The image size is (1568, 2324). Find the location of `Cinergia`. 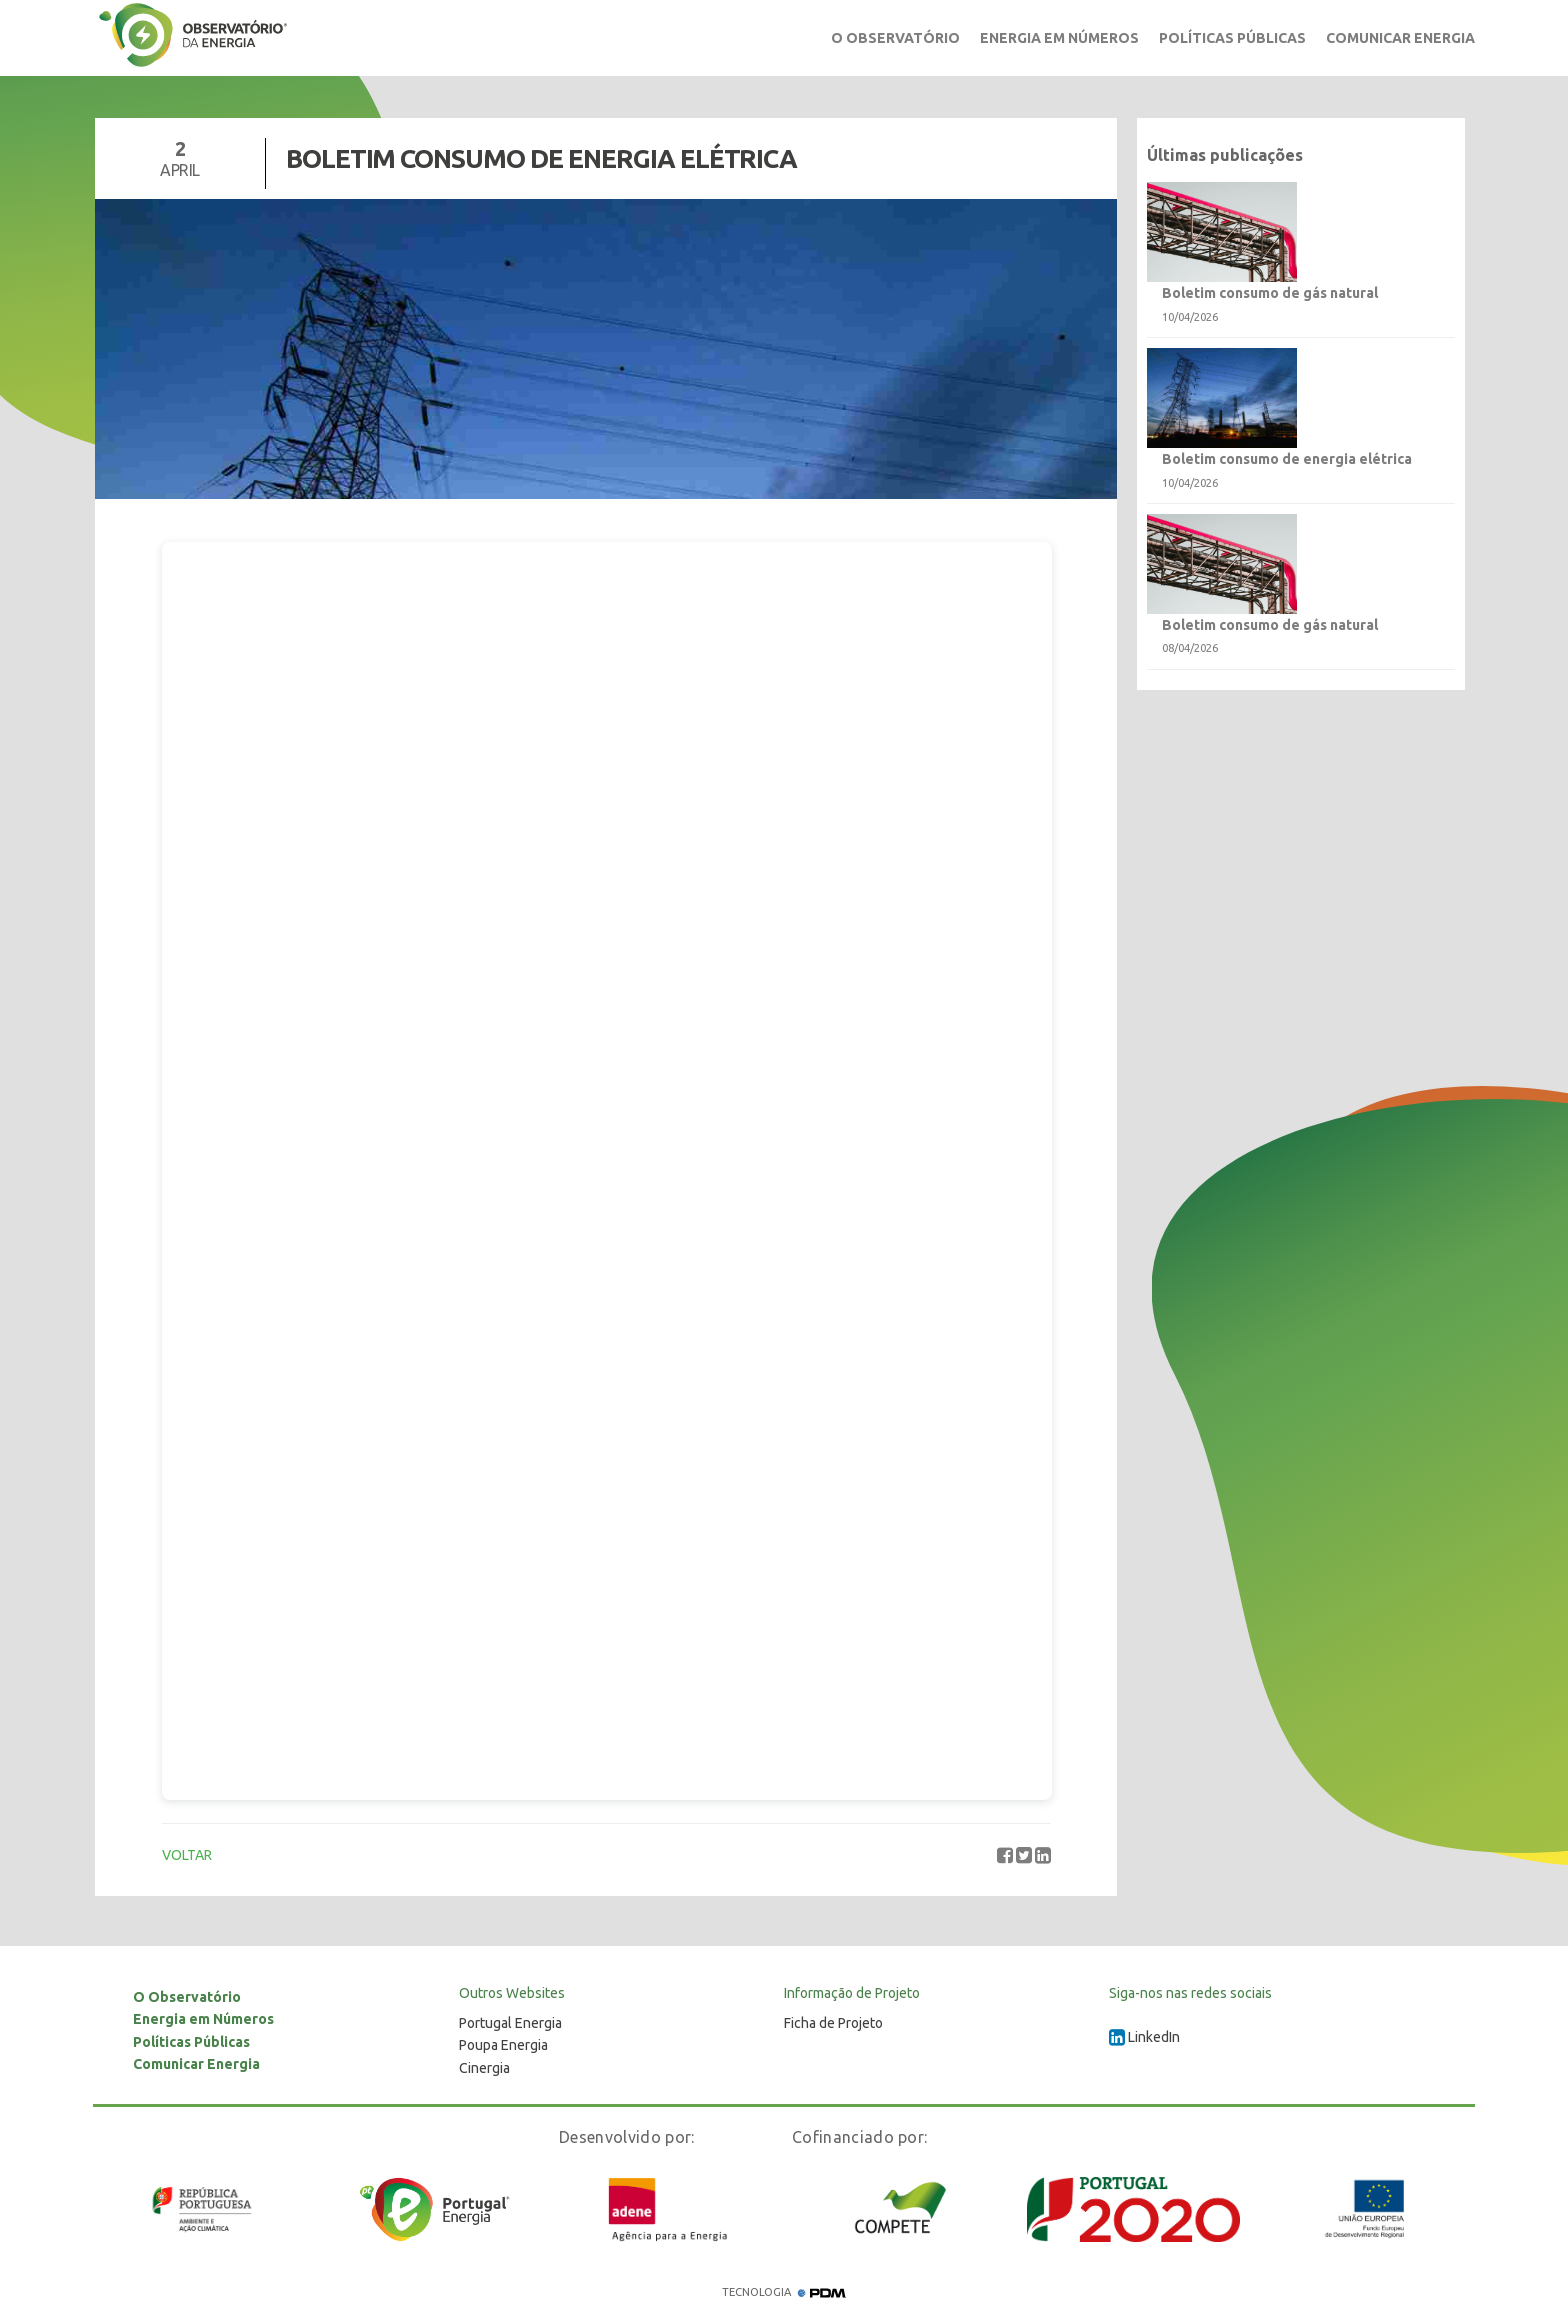

Cinergia is located at coordinates (484, 2068).